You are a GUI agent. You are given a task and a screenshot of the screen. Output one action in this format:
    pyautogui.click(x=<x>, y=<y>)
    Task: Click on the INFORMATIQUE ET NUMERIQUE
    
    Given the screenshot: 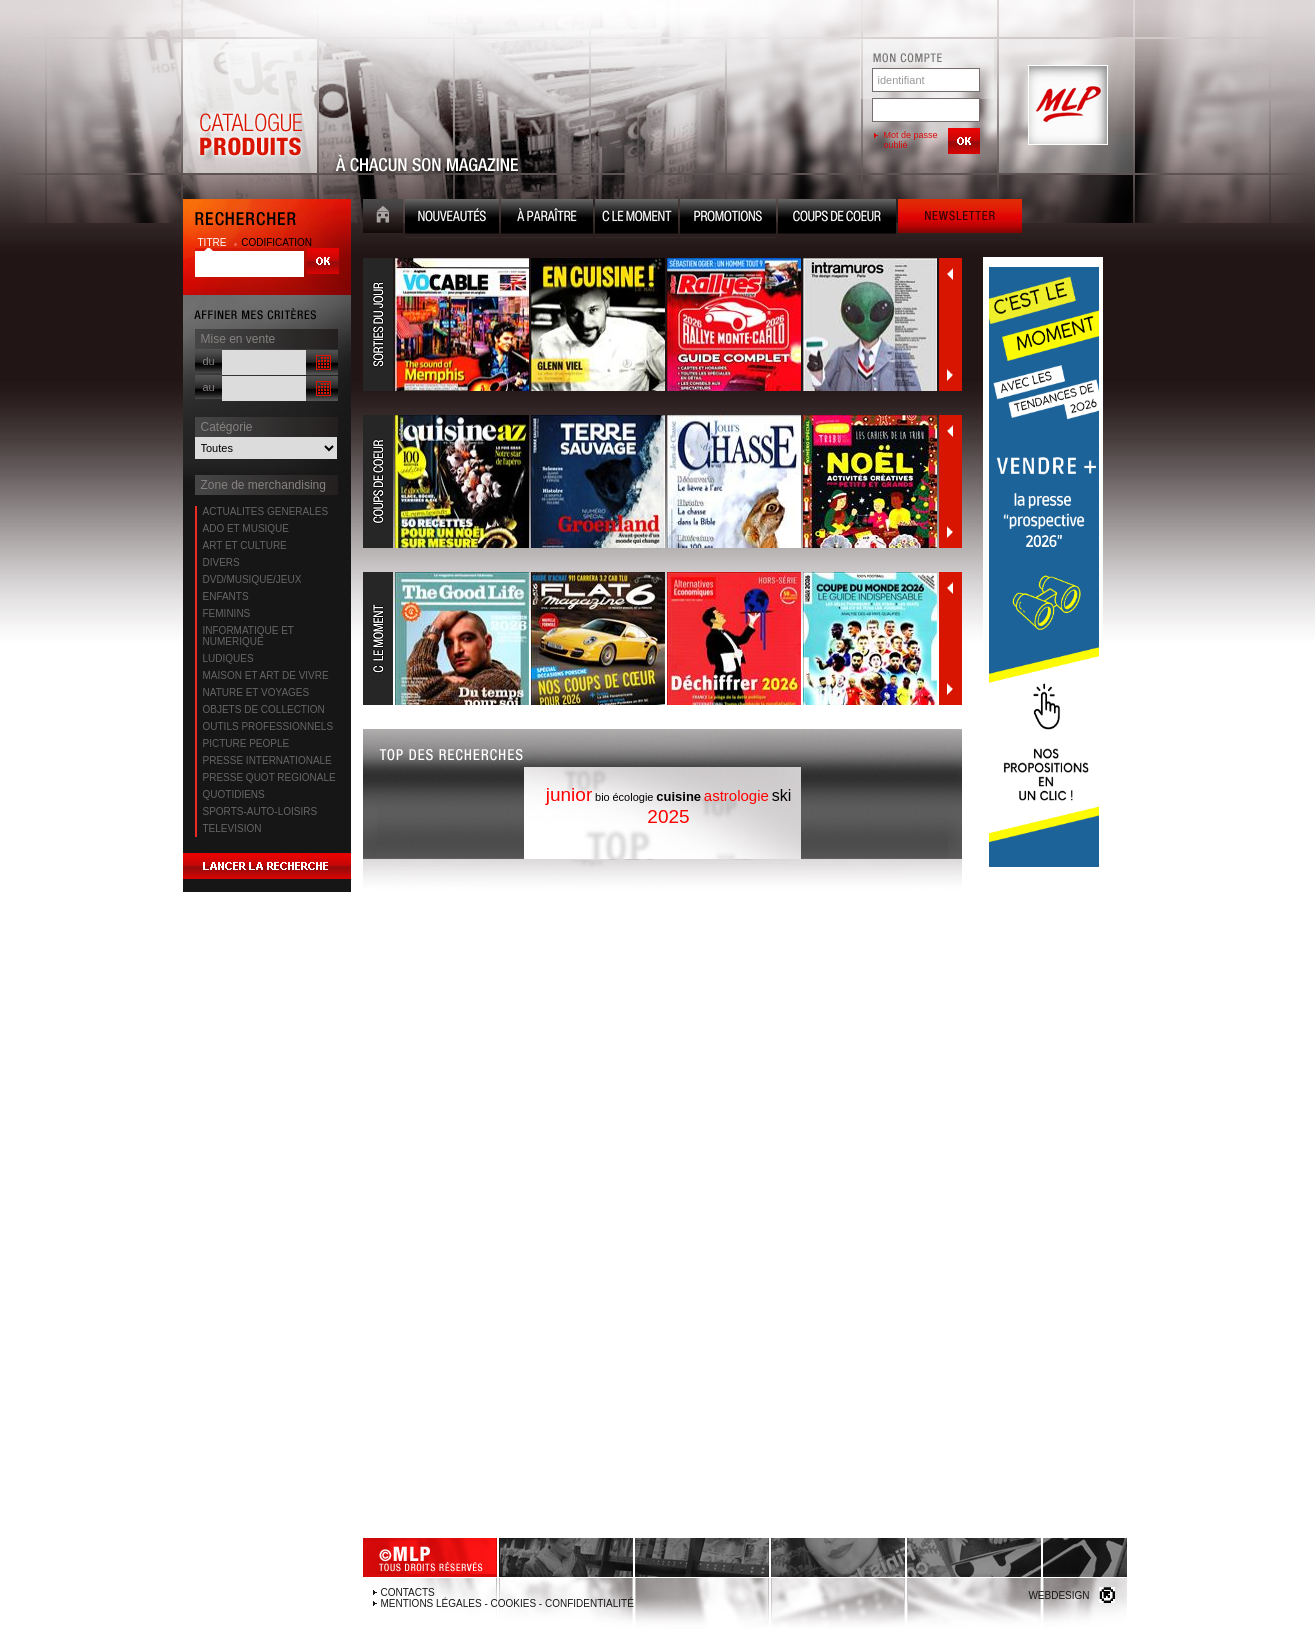 What is the action you would take?
    pyautogui.click(x=248, y=636)
    